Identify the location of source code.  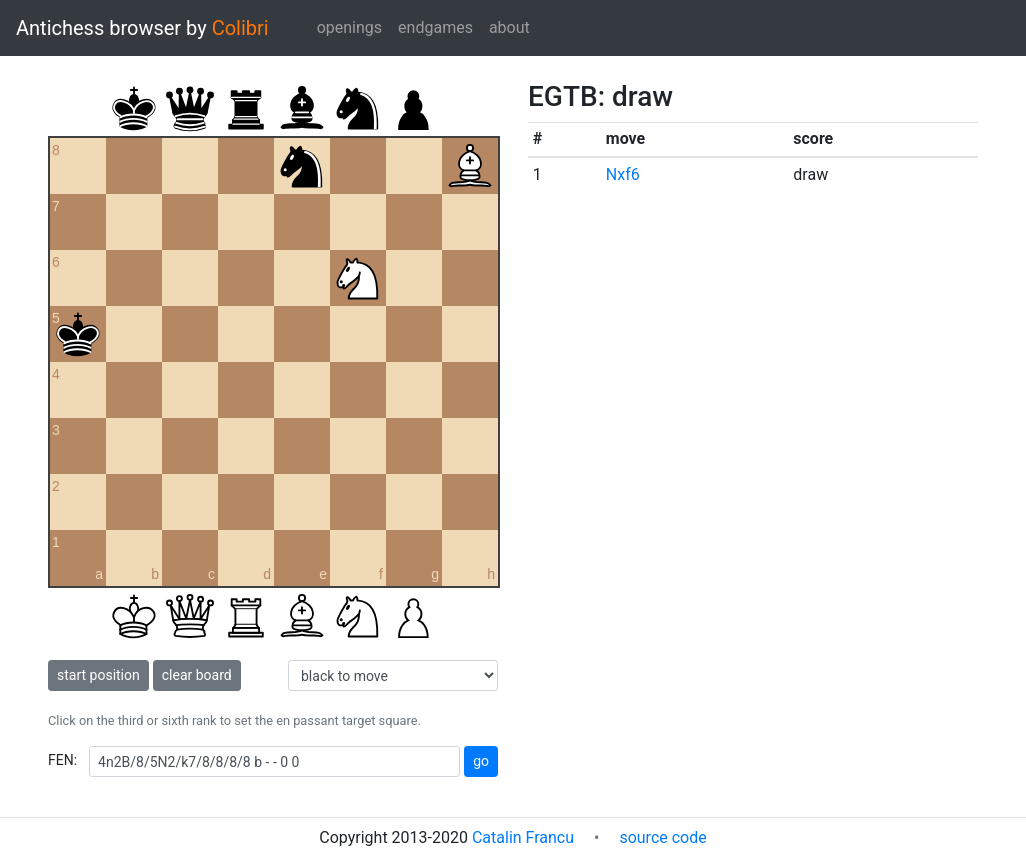
(662, 837).